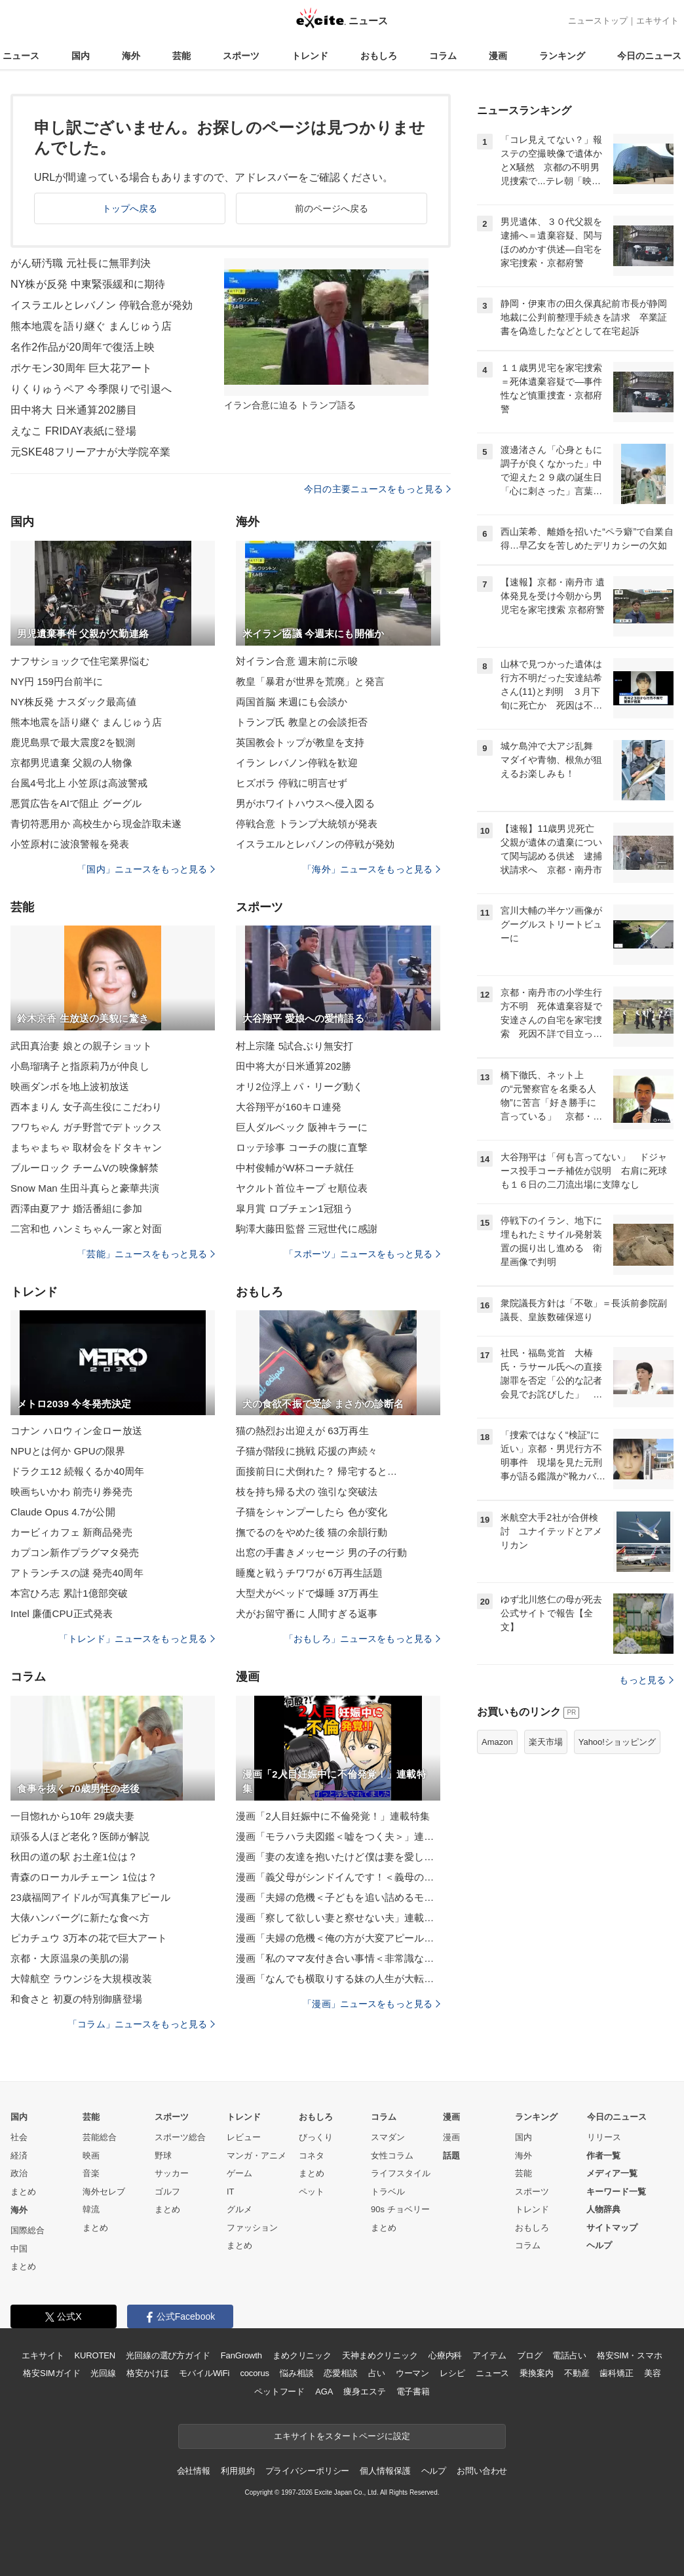 Image resolution: width=684 pixels, height=2576 pixels. I want to click on 両国首脳 来週にも会談か, so click(292, 701).